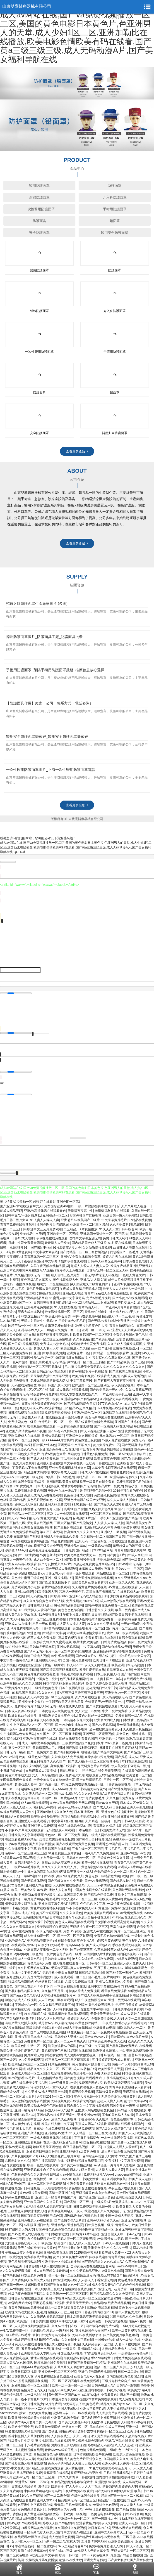 Image resolution: width=154 pixels, height=2576 pixels. I want to click on 少妇色情AAA片, so click(16, 1550).